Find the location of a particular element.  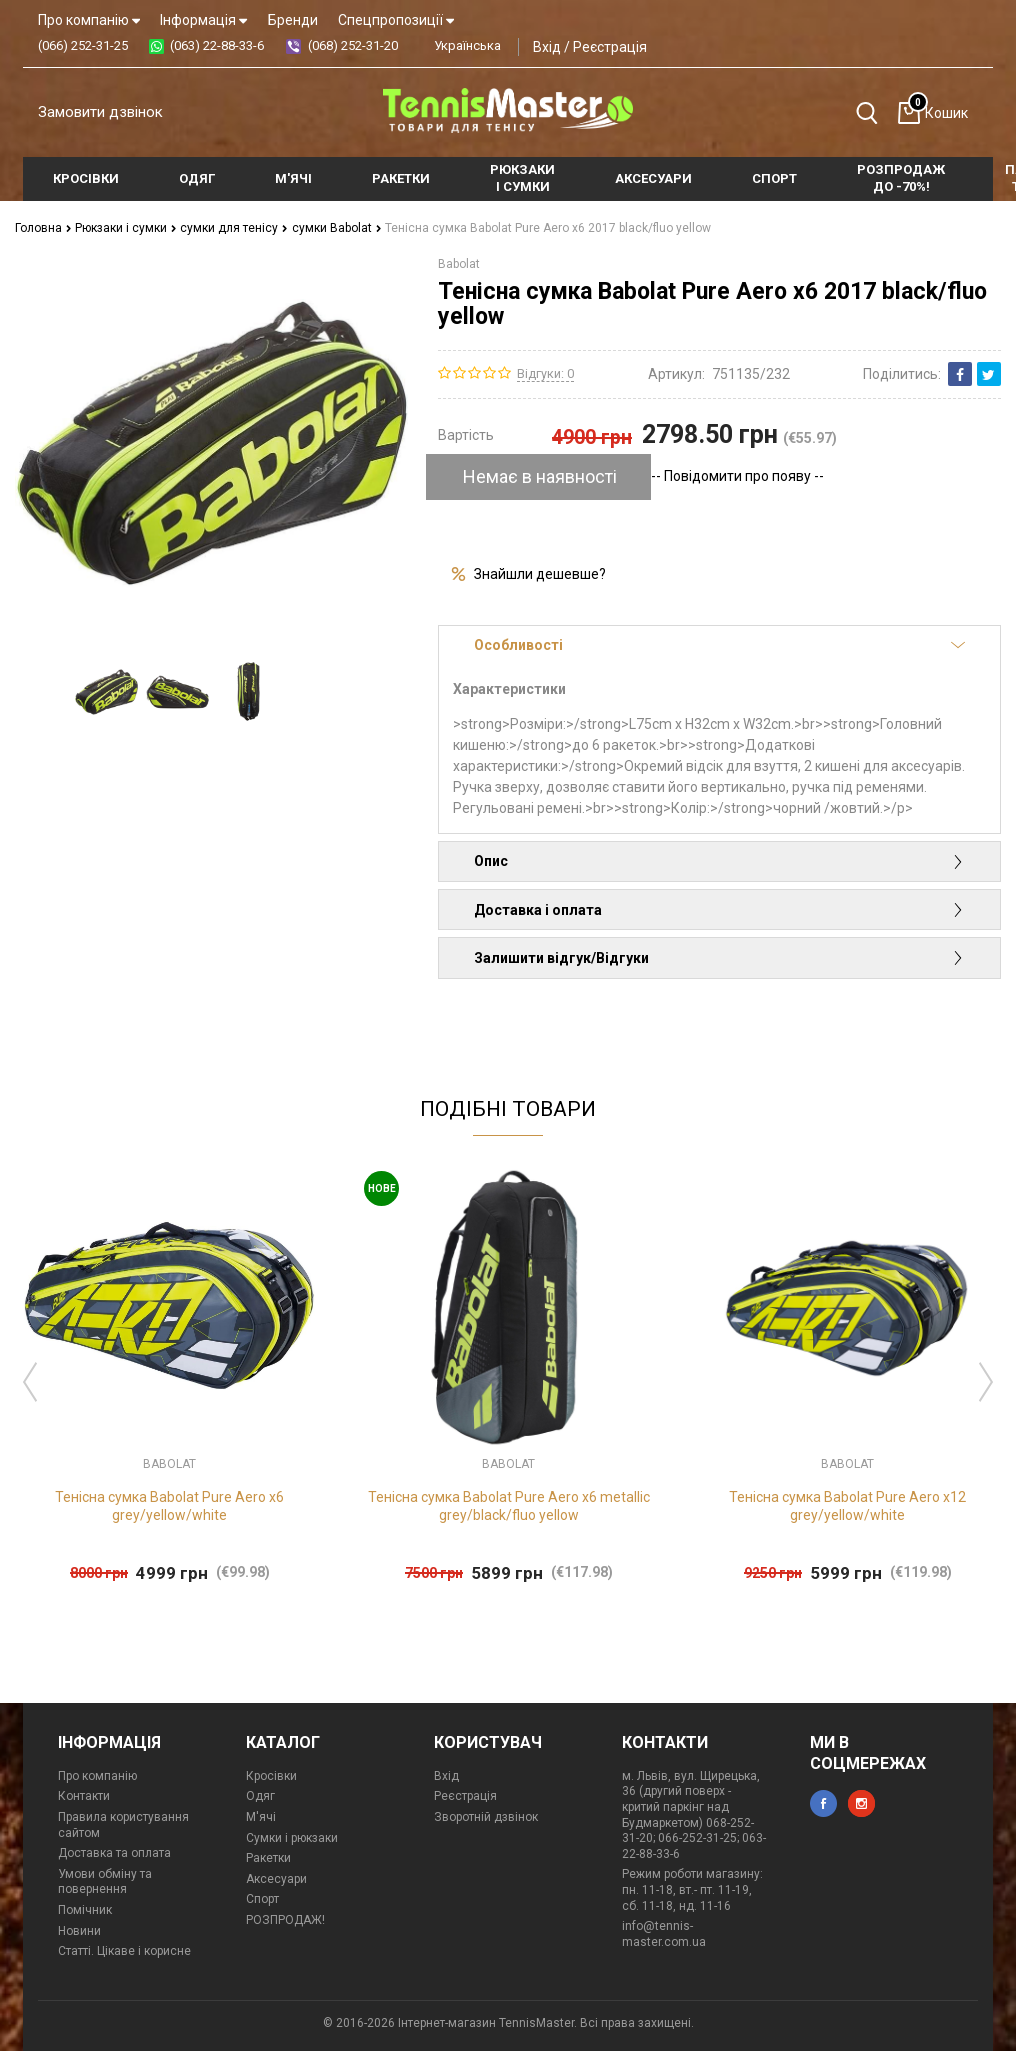

РОЗПРОДАЖ! is located at coordinates (285, 1920).